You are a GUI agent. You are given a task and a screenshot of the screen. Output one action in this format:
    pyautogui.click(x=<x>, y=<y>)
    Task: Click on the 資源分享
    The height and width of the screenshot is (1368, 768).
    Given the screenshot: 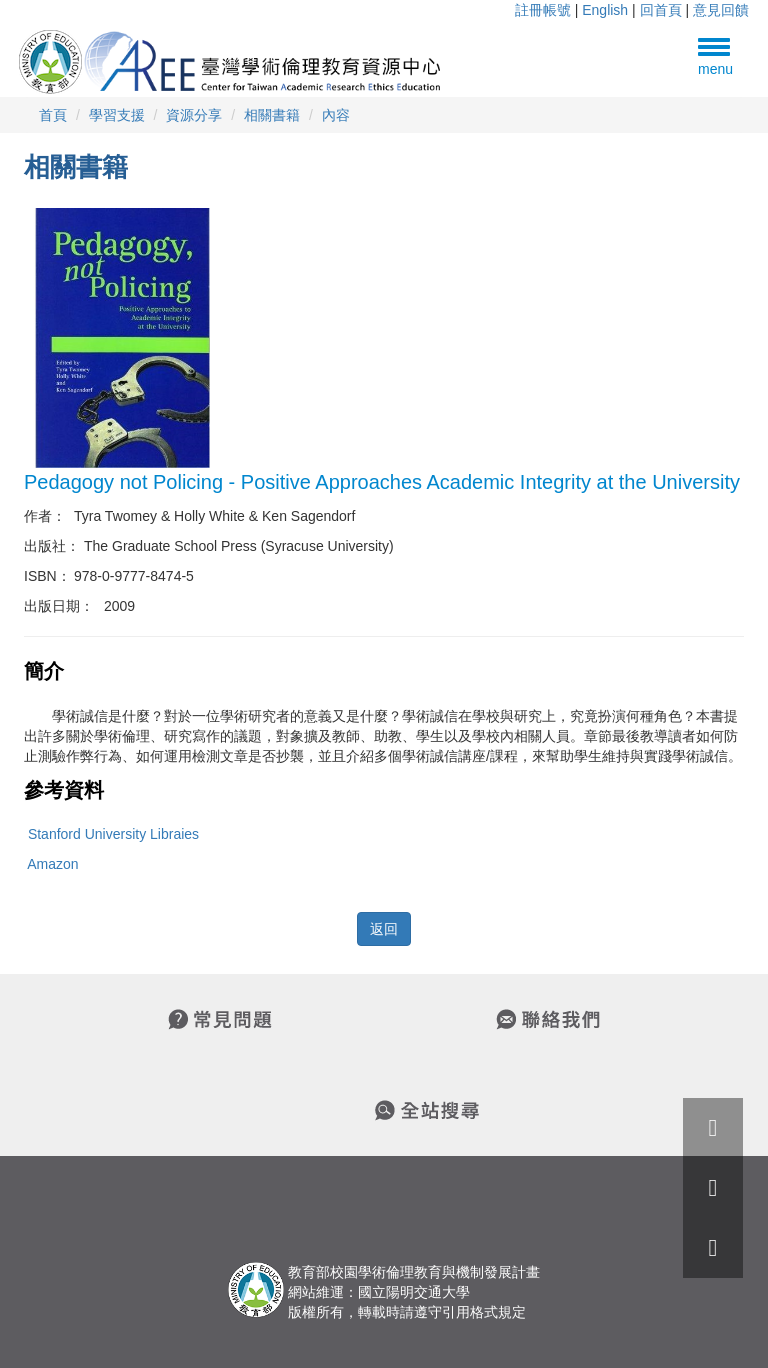 What is the action you would take?
    pyautogui.click(x=194, y=115)
    